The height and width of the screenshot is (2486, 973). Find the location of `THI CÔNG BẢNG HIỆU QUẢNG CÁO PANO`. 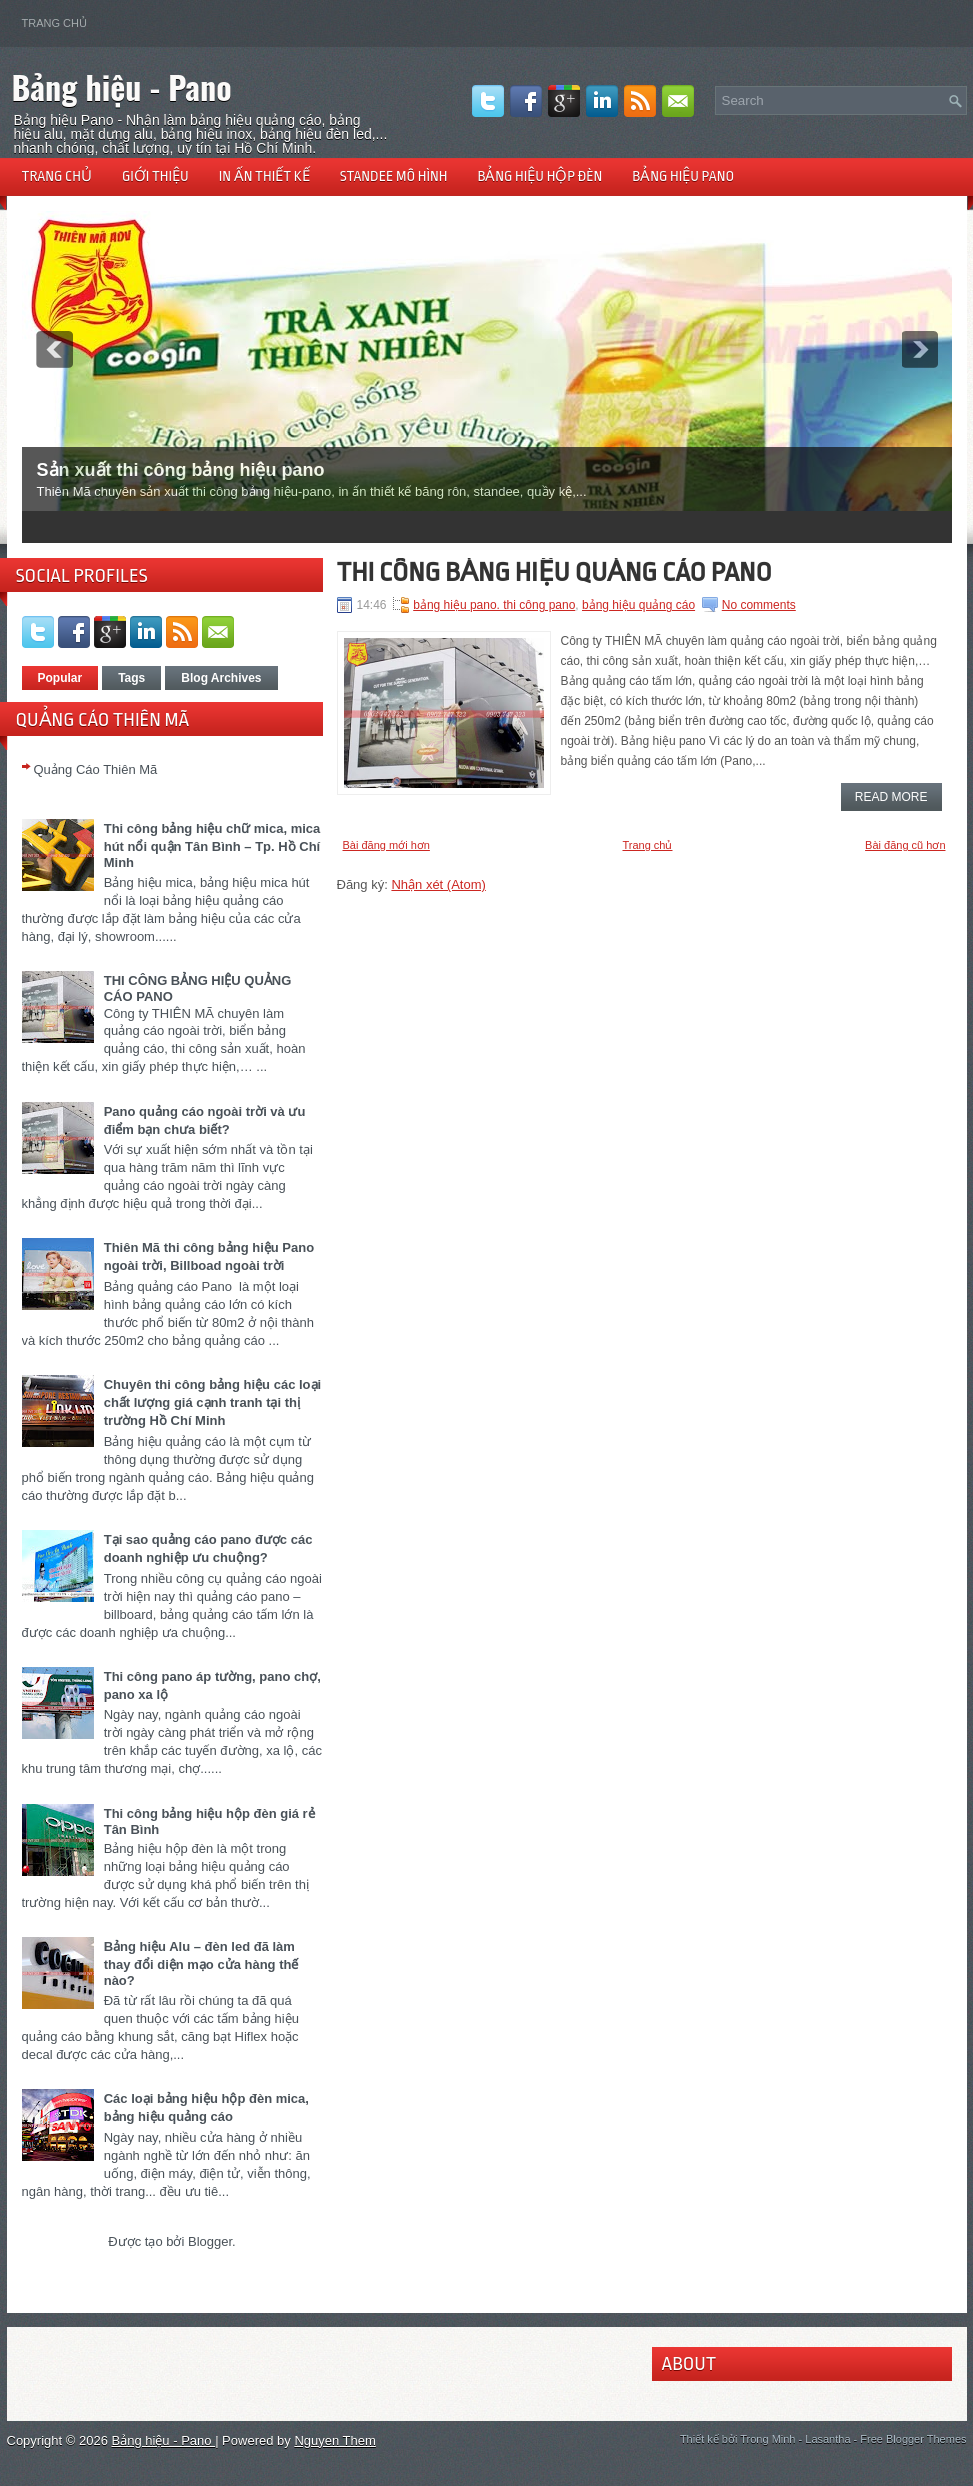

THI CÔNG BẢNG HIỆU QUẢNG CÁO PANO is located at coordinates (554, 572).